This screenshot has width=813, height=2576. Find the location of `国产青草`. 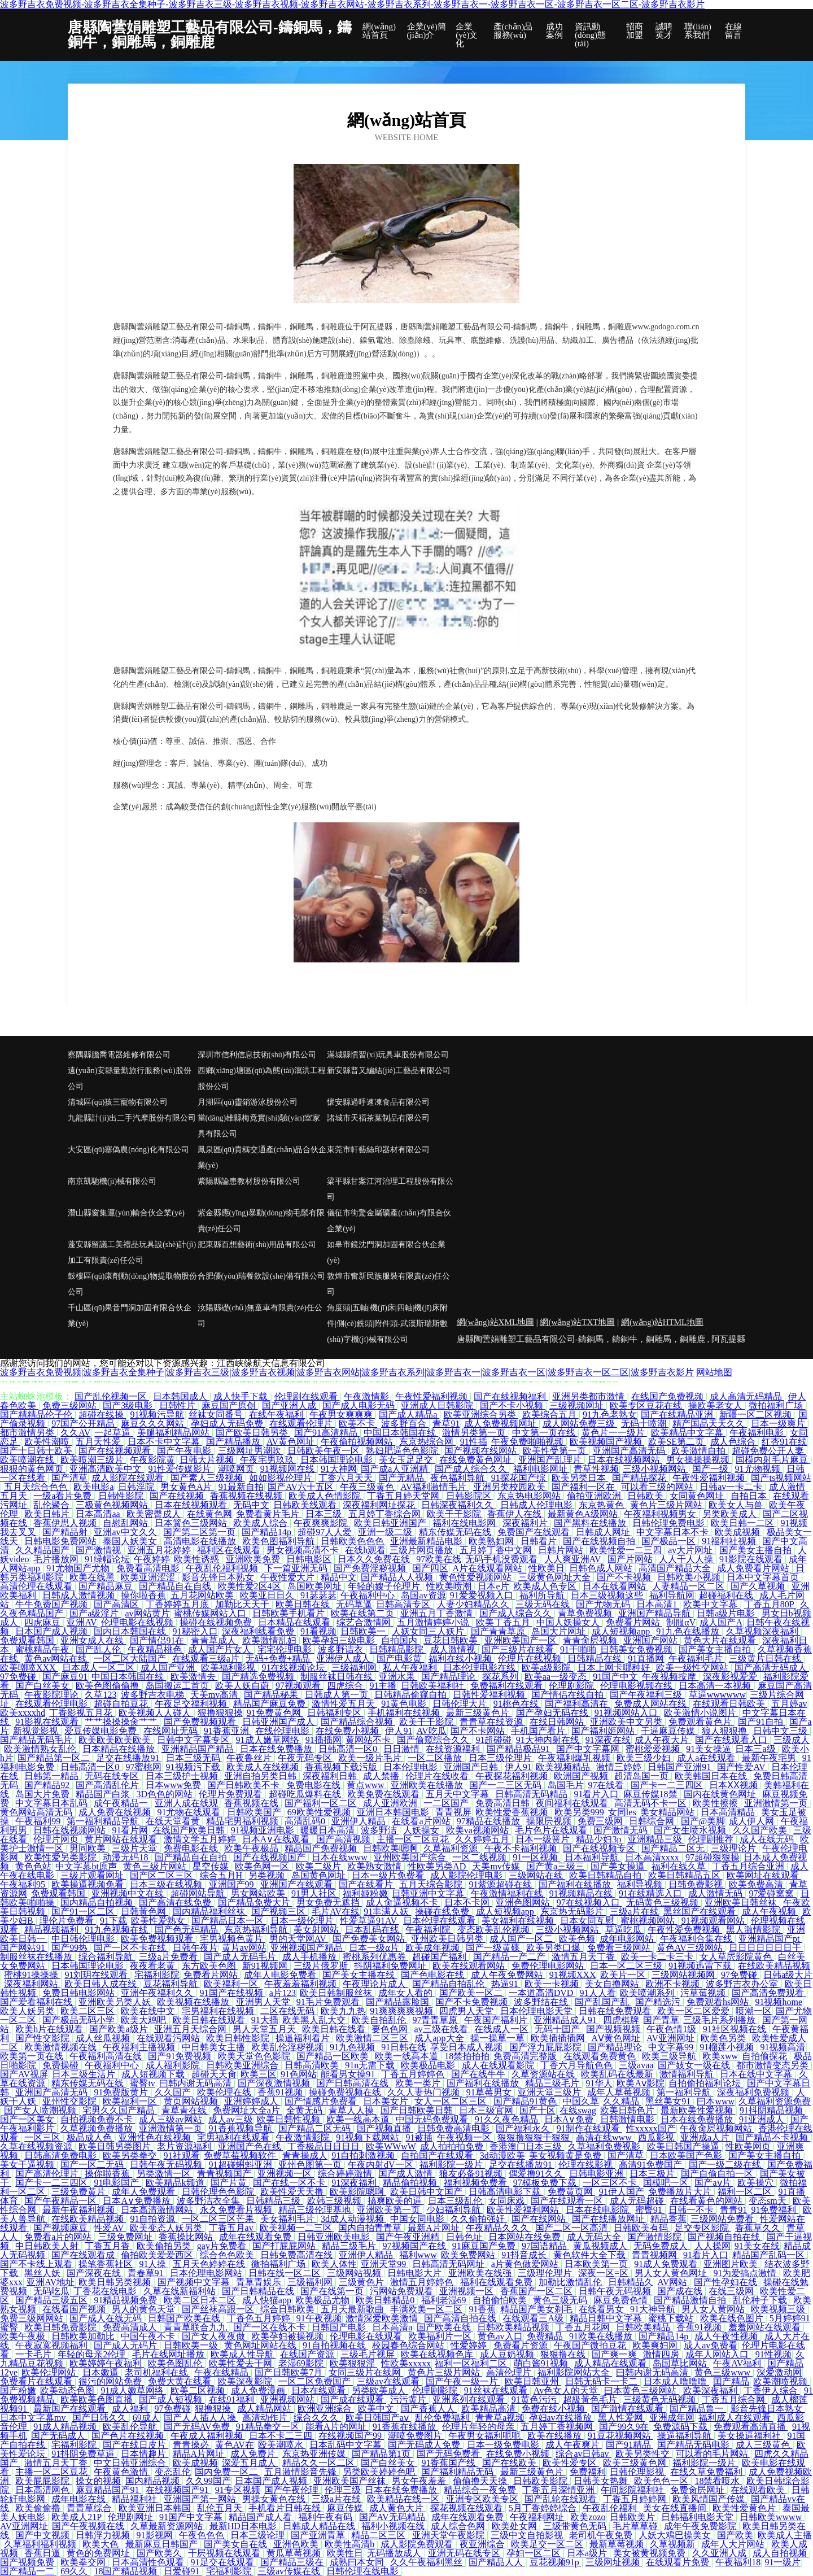

国产青草 is located at coordinates (661, 2020).